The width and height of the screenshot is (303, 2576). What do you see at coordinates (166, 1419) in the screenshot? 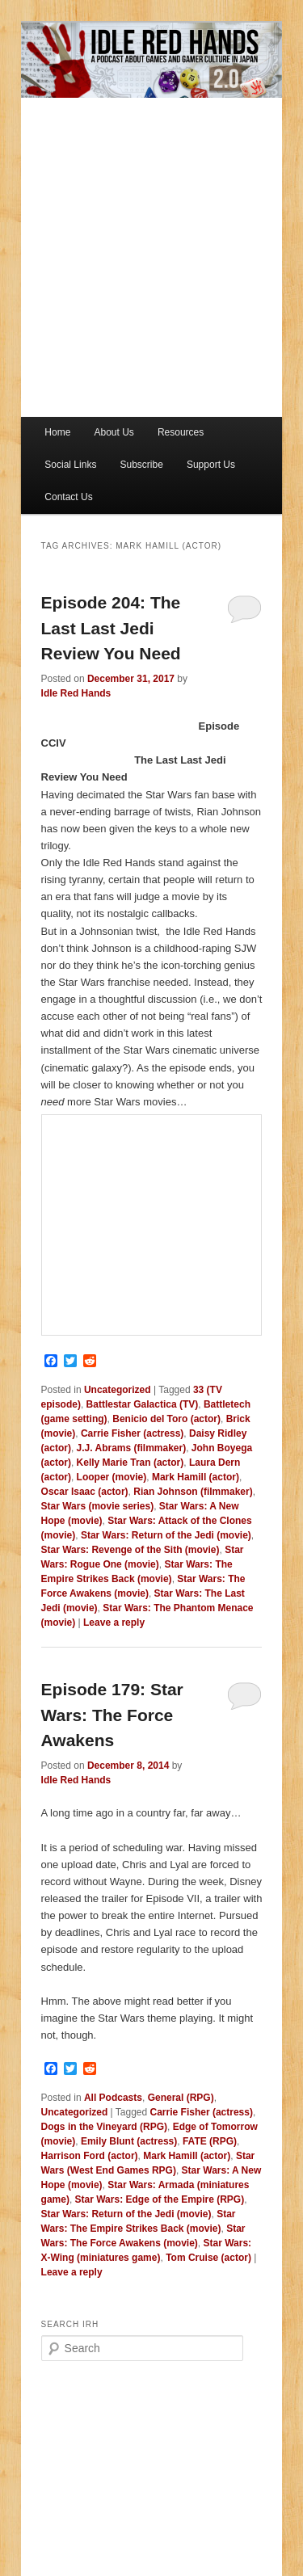
I see `Benicio del Toro (actor)` at bounding box center [166, 1419].